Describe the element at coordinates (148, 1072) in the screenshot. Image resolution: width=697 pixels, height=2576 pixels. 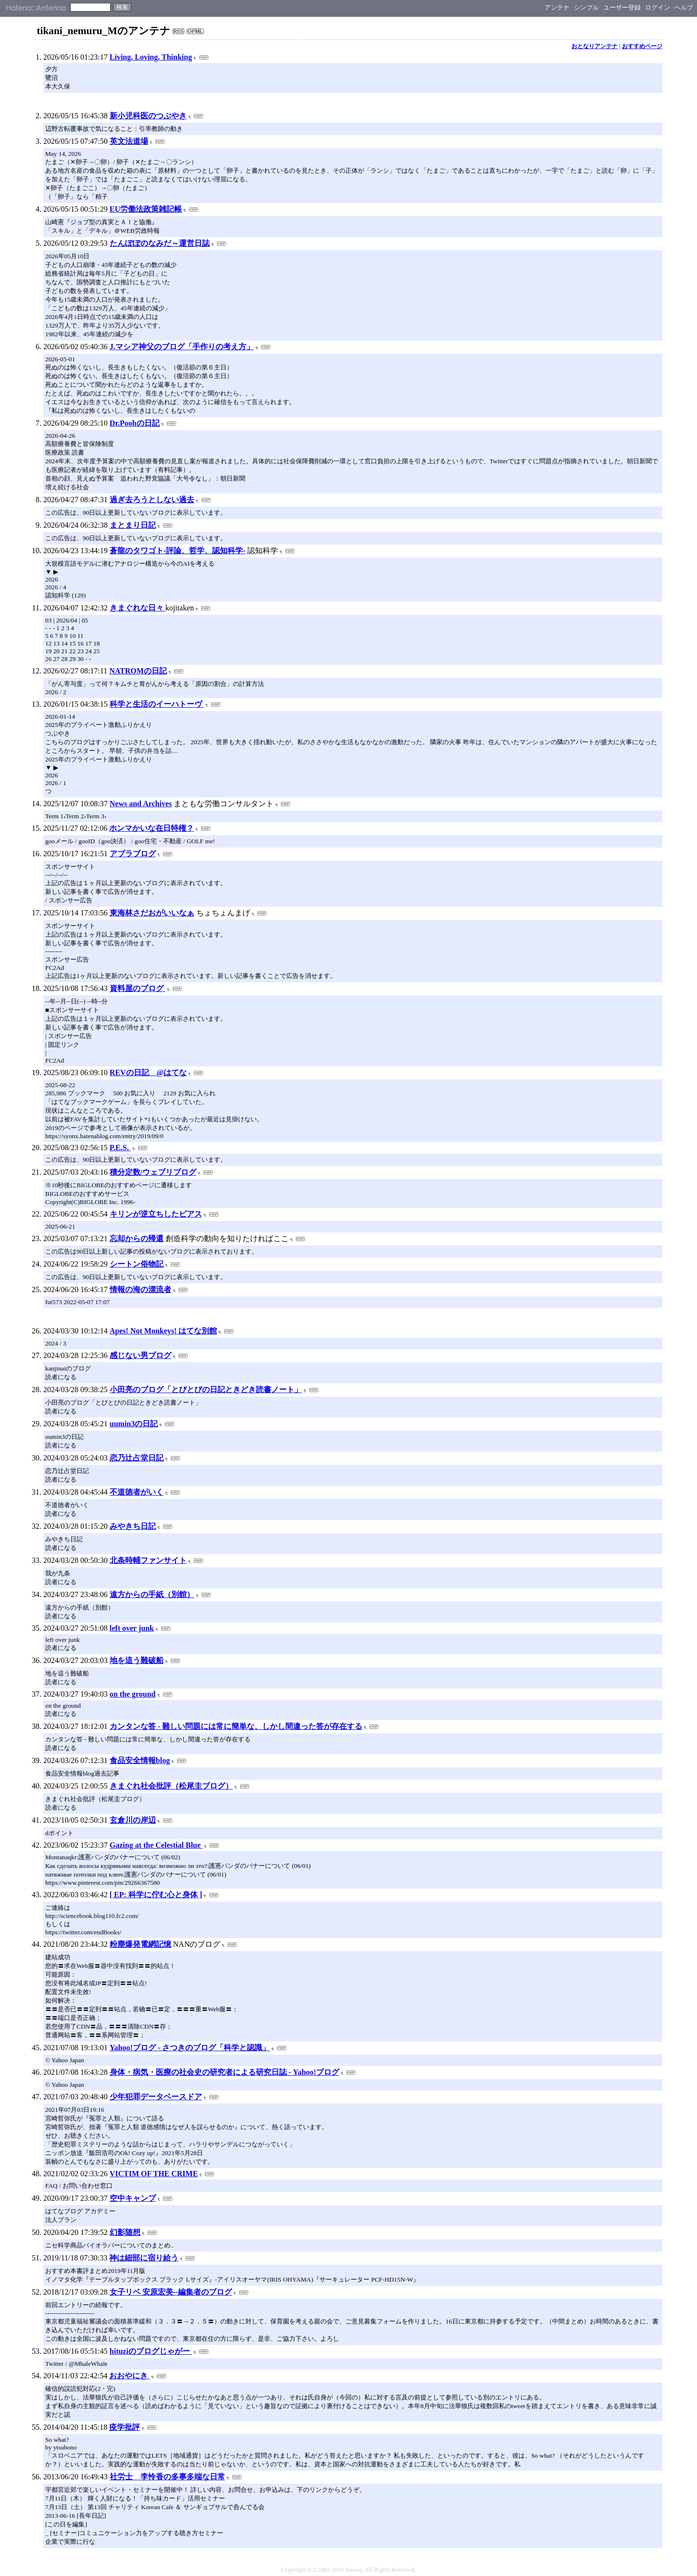
I see `REVの日記 @はてな` at that location.